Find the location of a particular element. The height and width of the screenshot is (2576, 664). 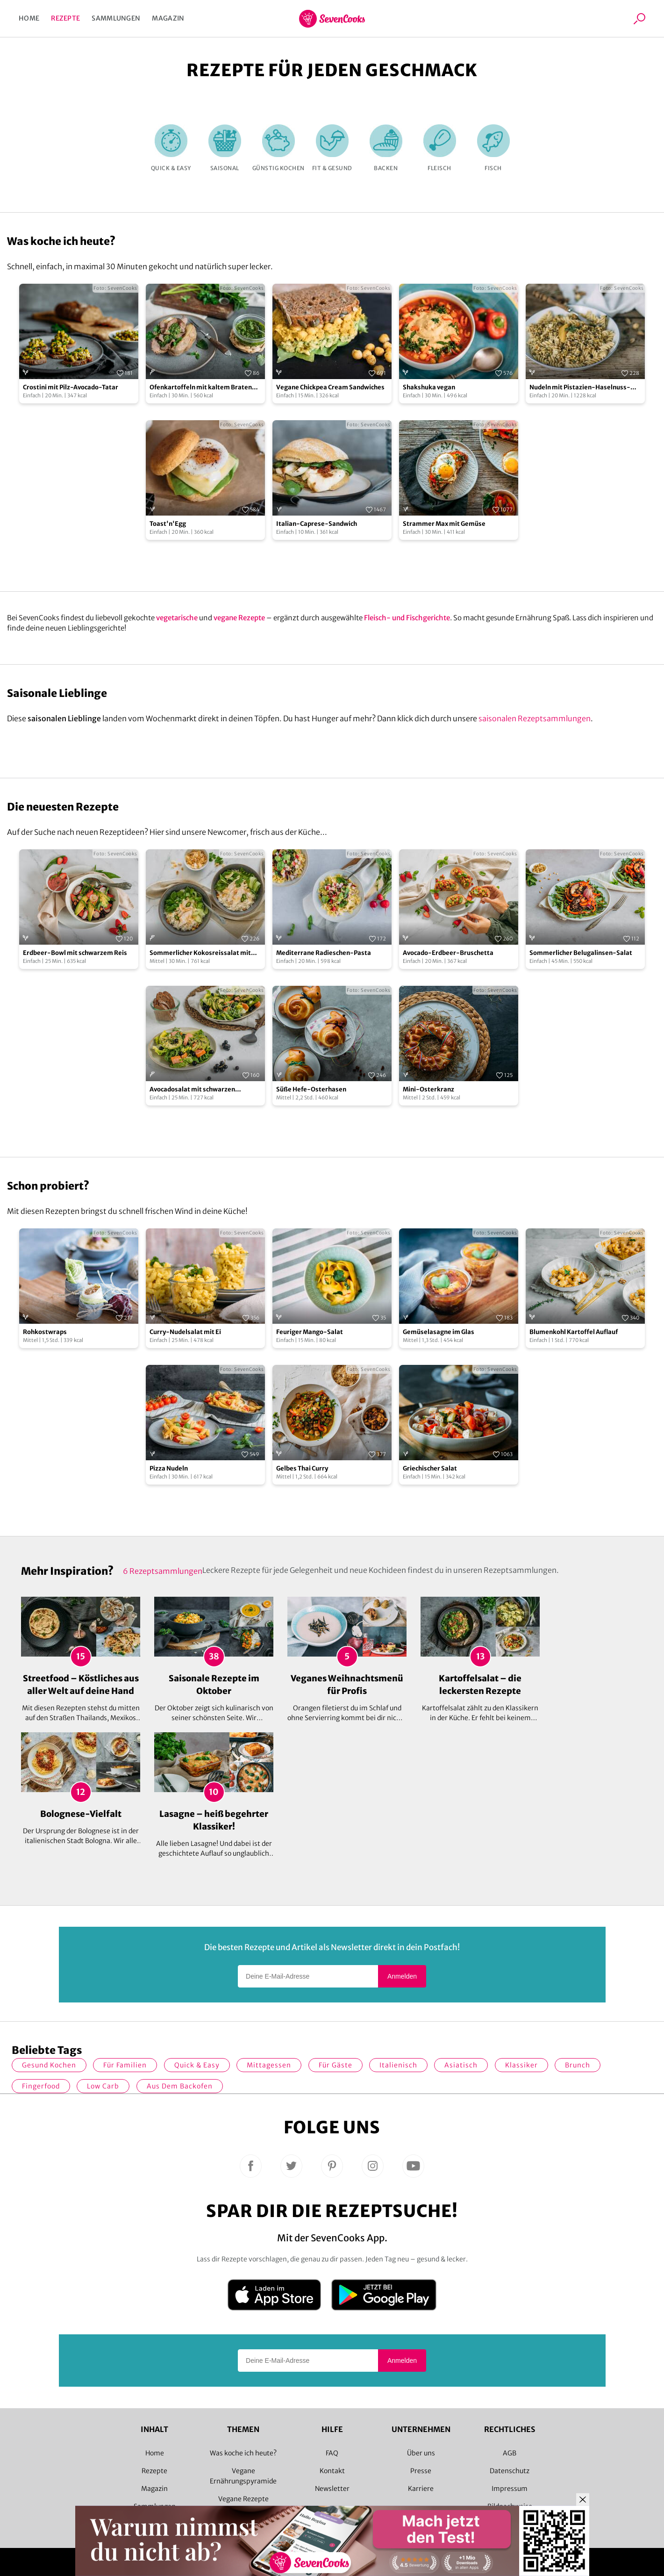

Presse is located at coordinates (420, 2471).